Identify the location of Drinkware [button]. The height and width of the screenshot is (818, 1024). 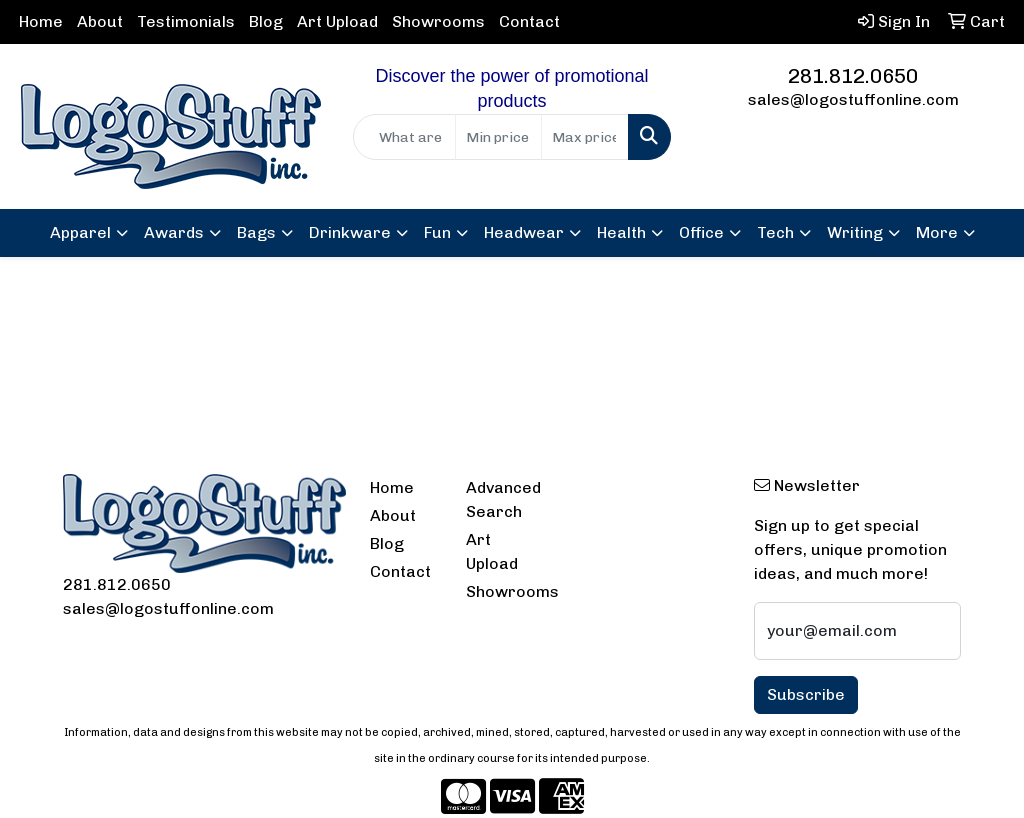
(350, 232).